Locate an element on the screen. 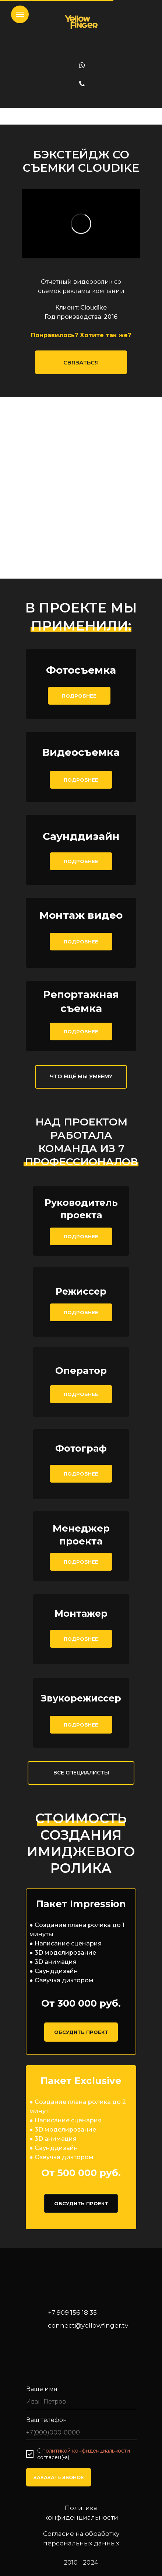  СВЯЗАТЬСЯ [button] is located at coordinates (81, 362).